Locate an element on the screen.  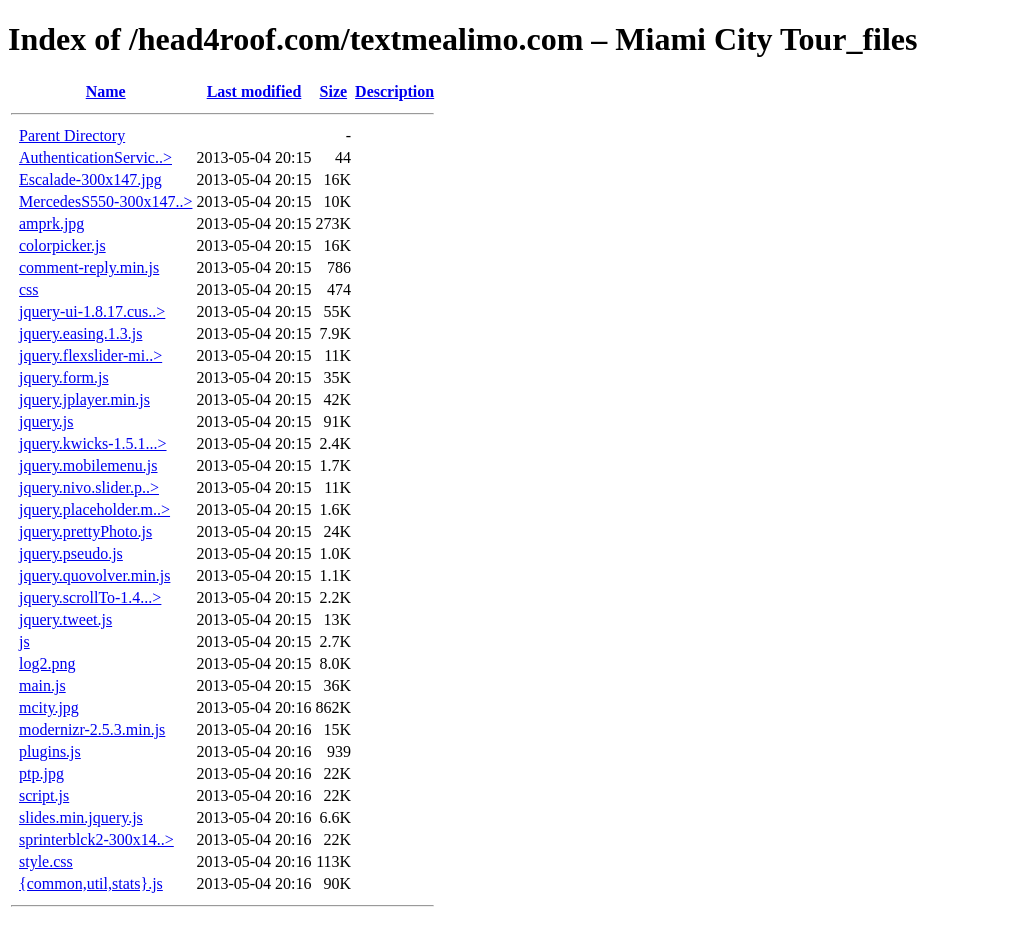
comment-reply.min.js is located at coordinates (89, 267).